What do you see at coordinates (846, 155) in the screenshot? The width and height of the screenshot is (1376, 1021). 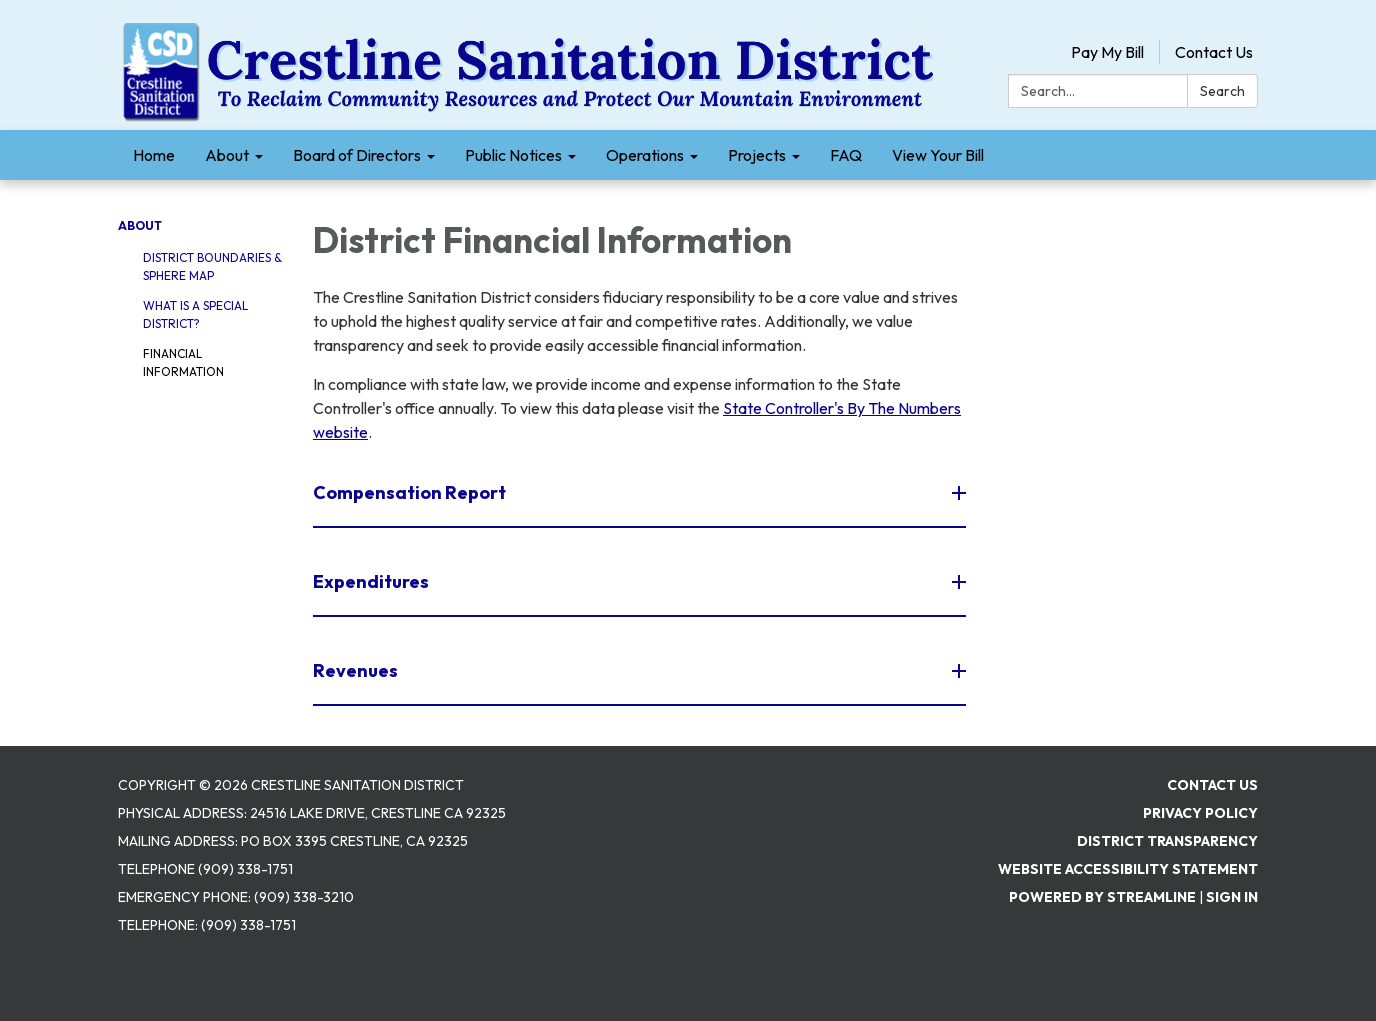 I see `FAQ [menuitem]` at bounding box center [846, 155].